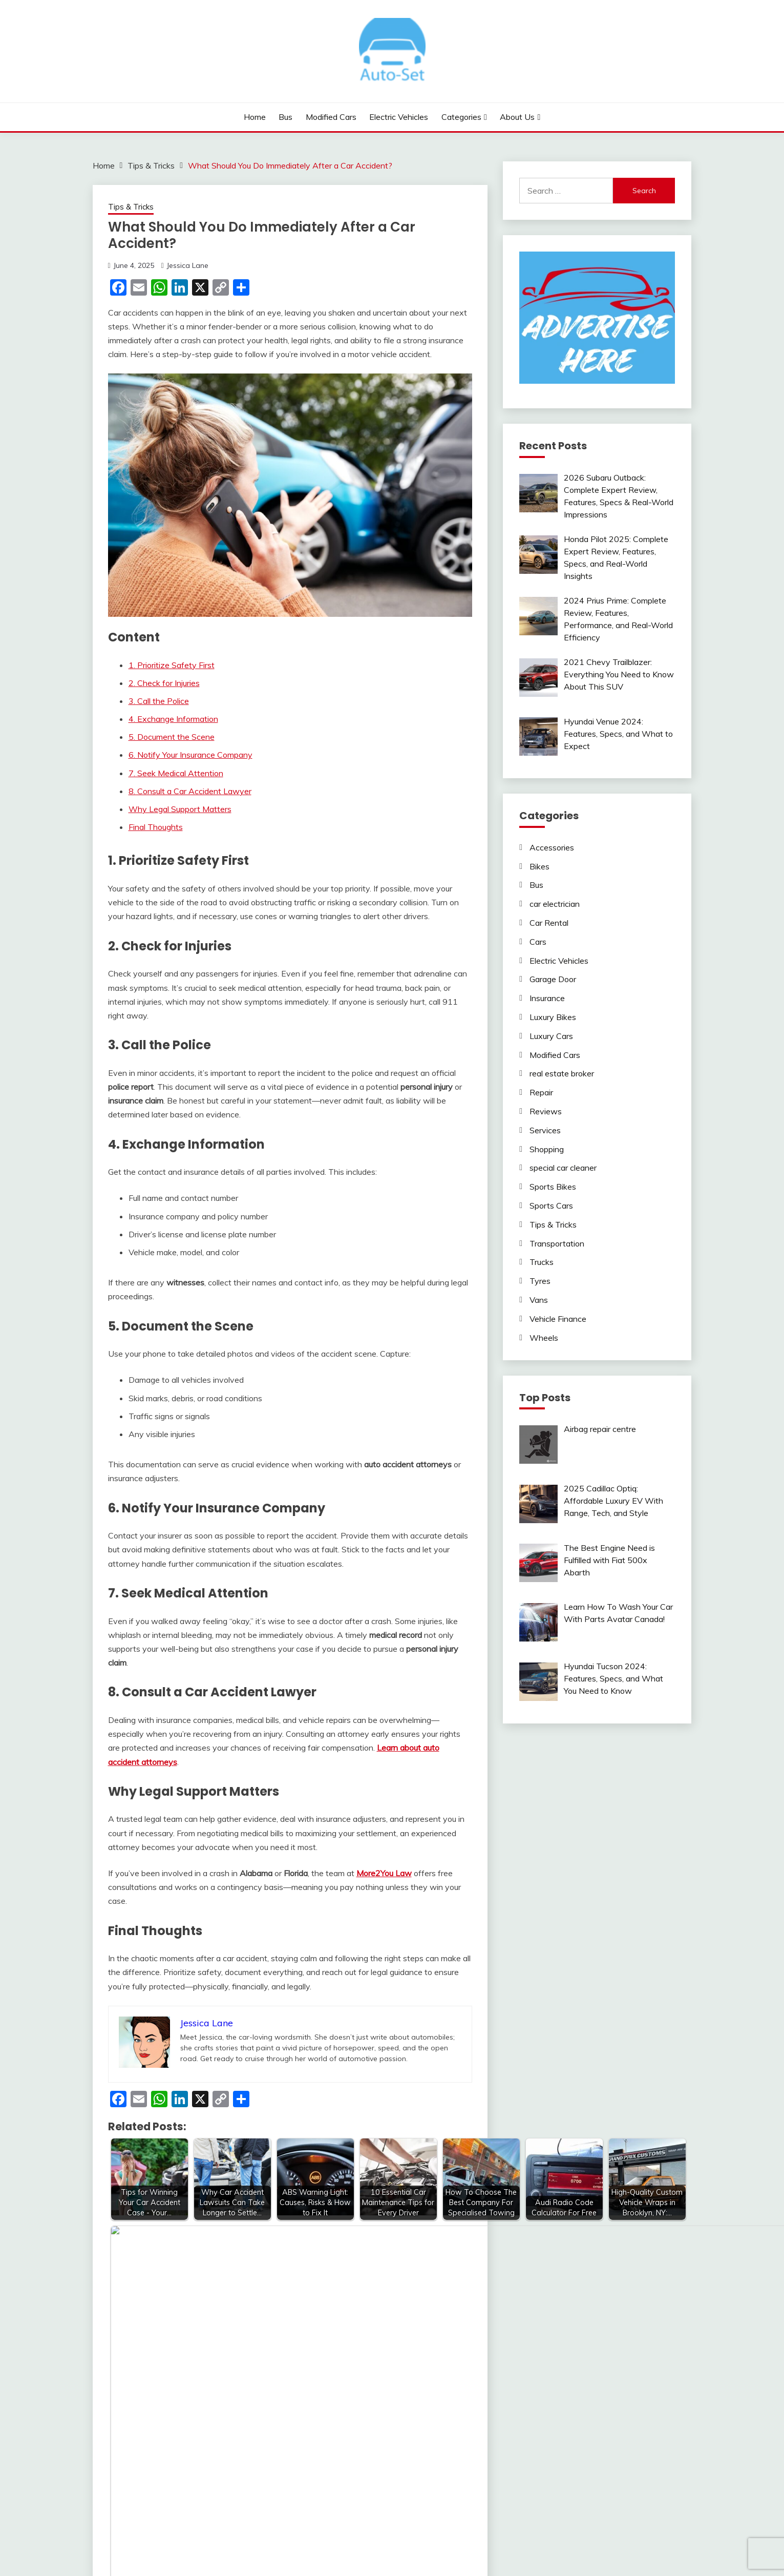 This screenshot has height=2576, width=784. What do you see at coordinates (538, 1300) in the screenshot?
I see `Vans` at bounding box center [538, 1300].